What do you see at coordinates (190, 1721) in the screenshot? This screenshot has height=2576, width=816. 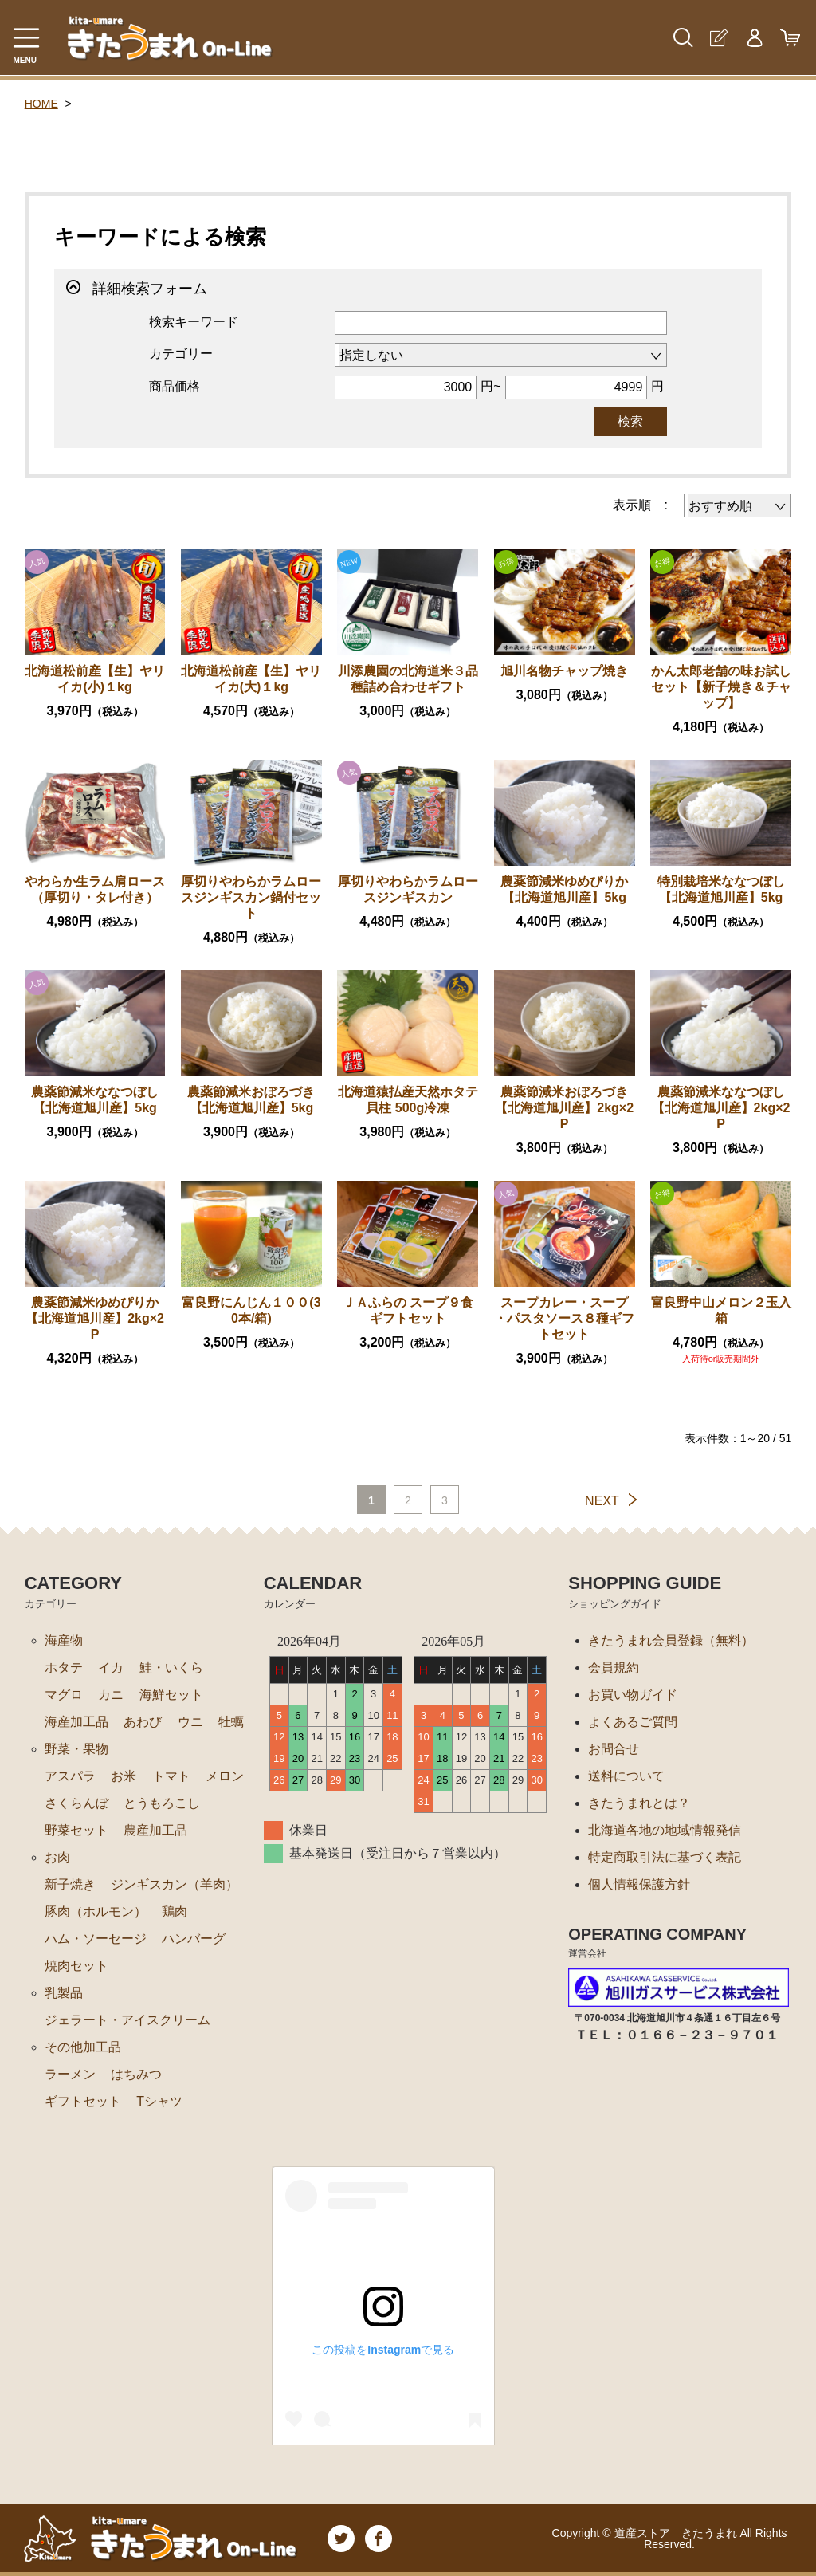 I see `ウニ` at bounding box center [190, 1721].